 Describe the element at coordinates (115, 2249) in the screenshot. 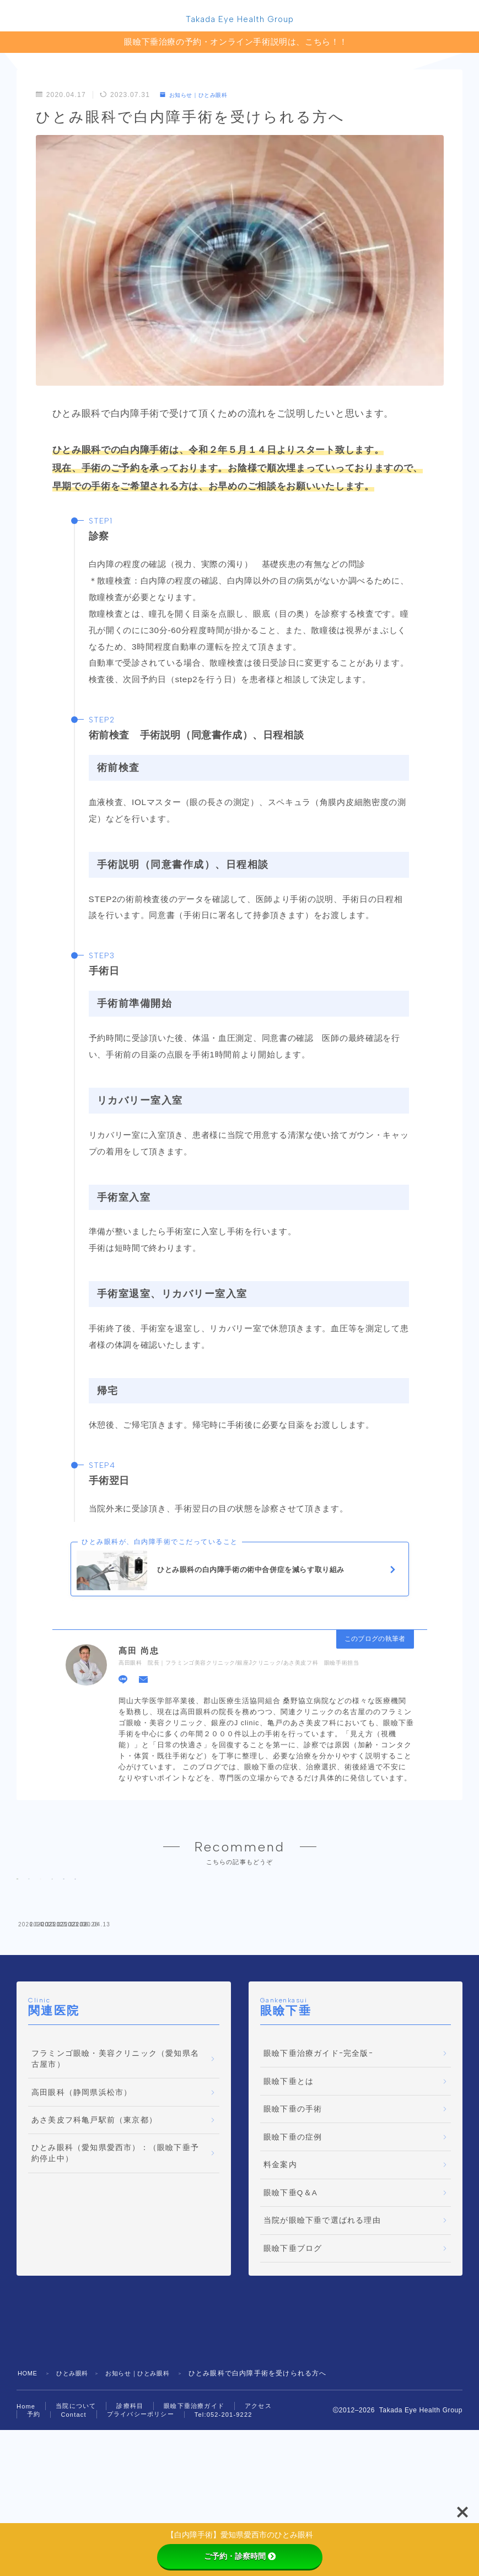

I see `ひとみ眼科（愛知県愛西市）：（眼瞼下垂予約停止中）` at that location.